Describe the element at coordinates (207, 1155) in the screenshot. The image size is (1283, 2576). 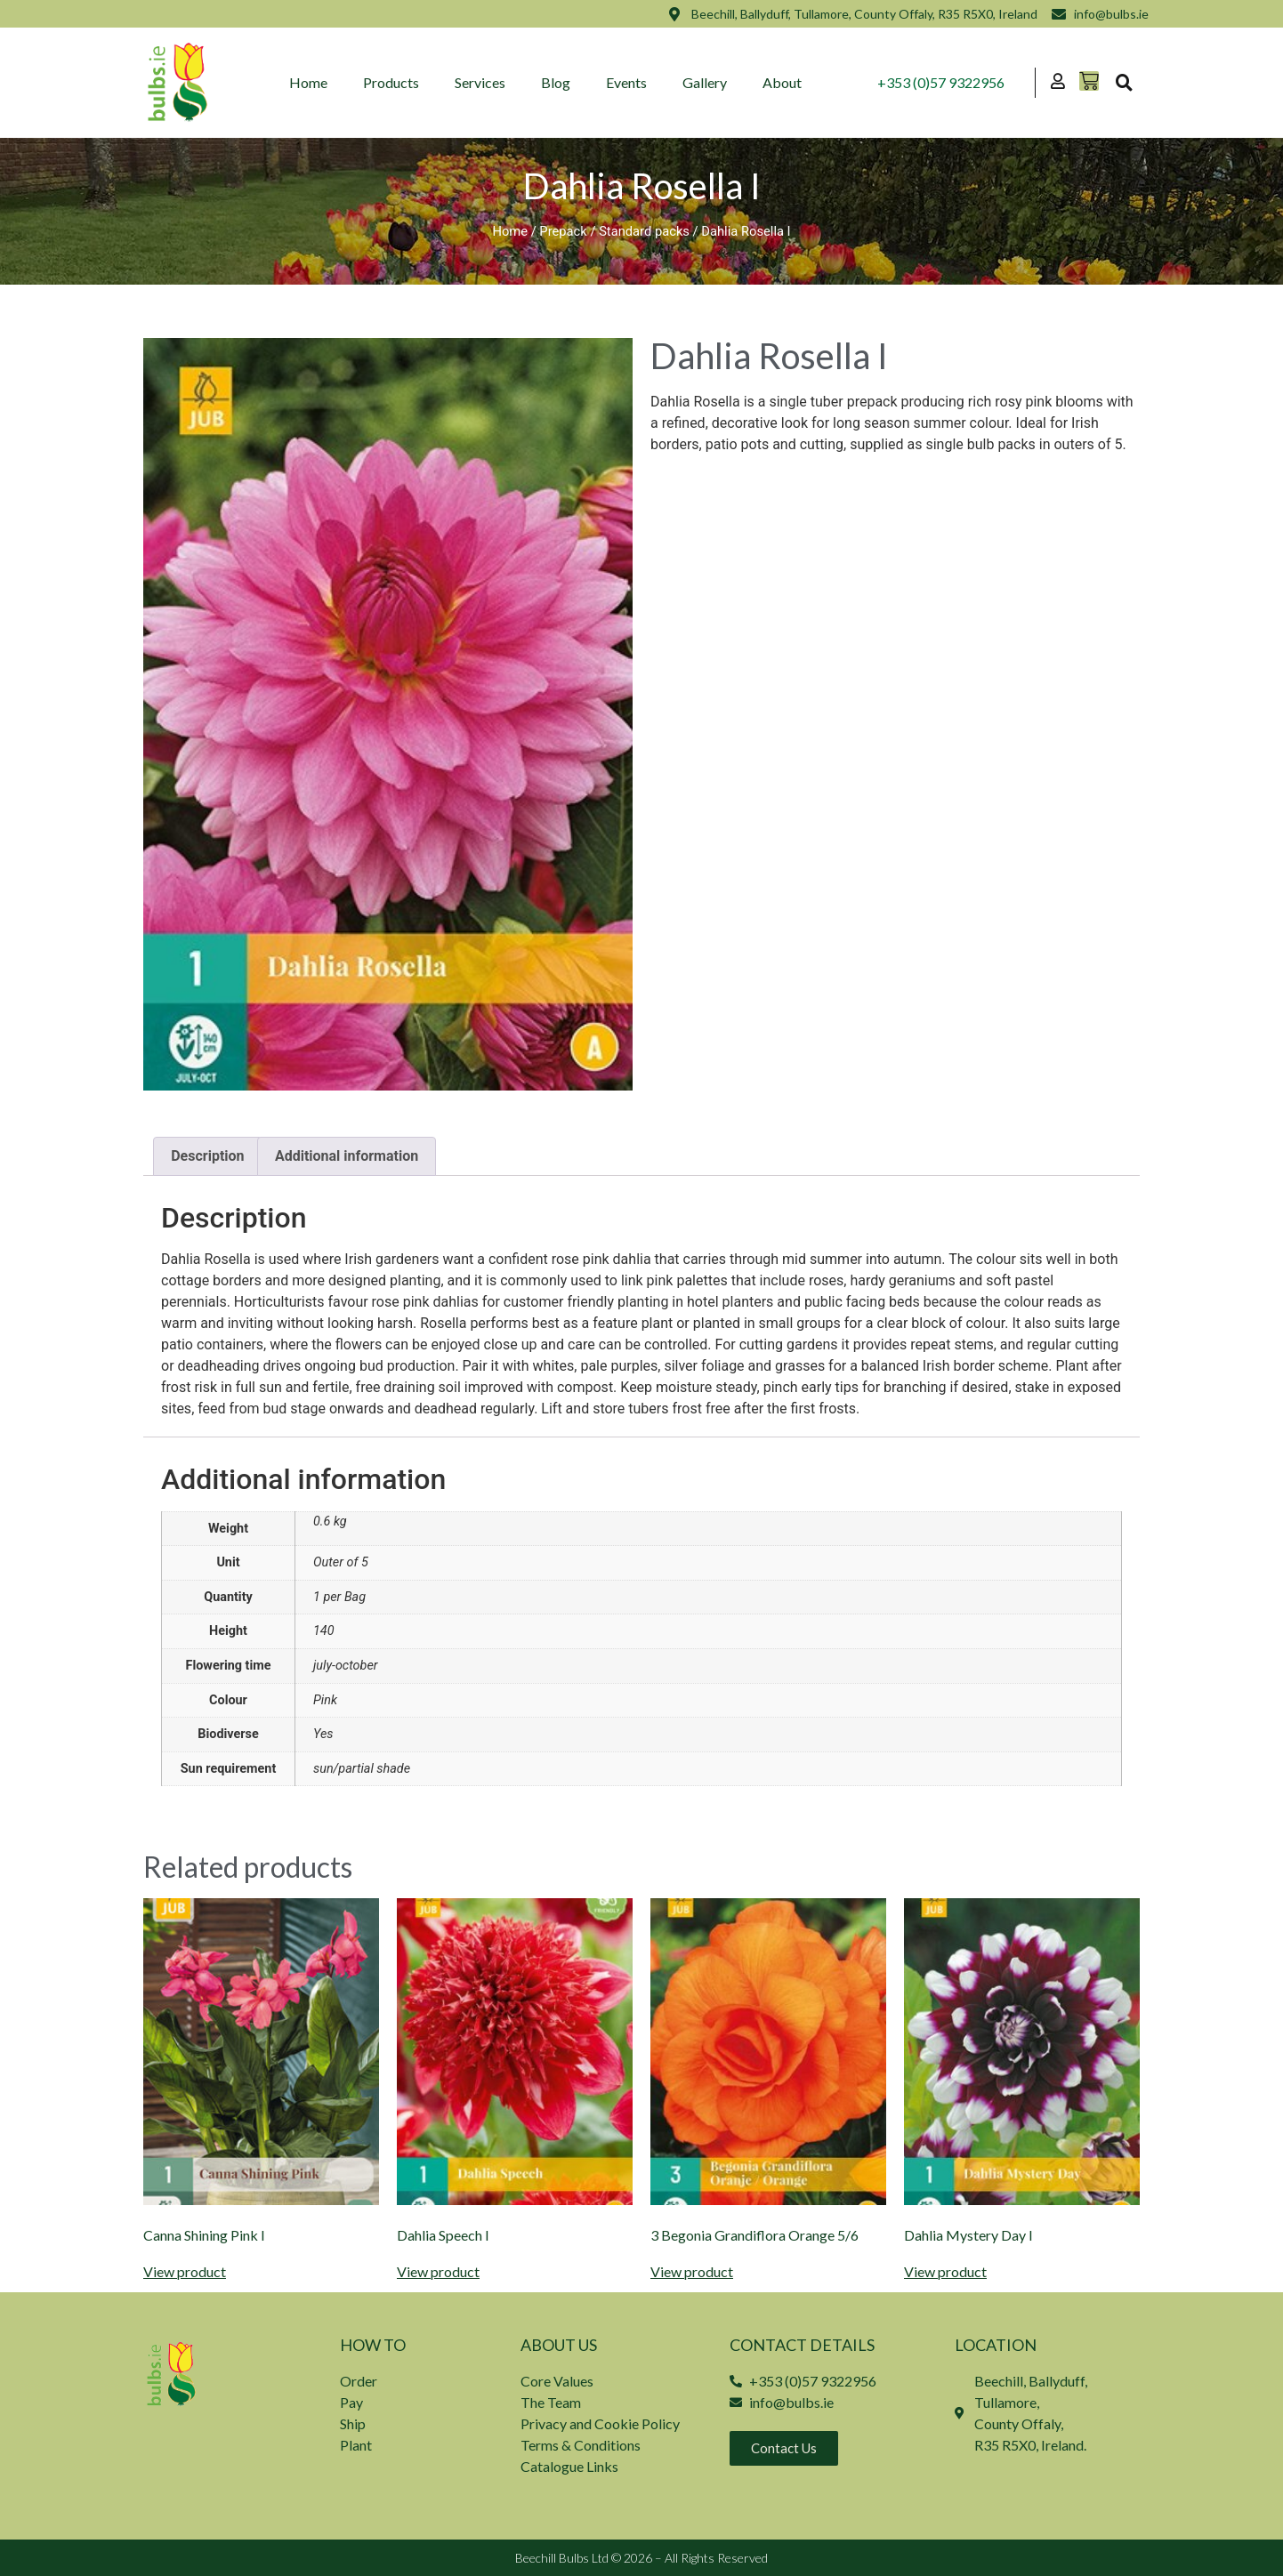
I see `Description [tab]` at that location.